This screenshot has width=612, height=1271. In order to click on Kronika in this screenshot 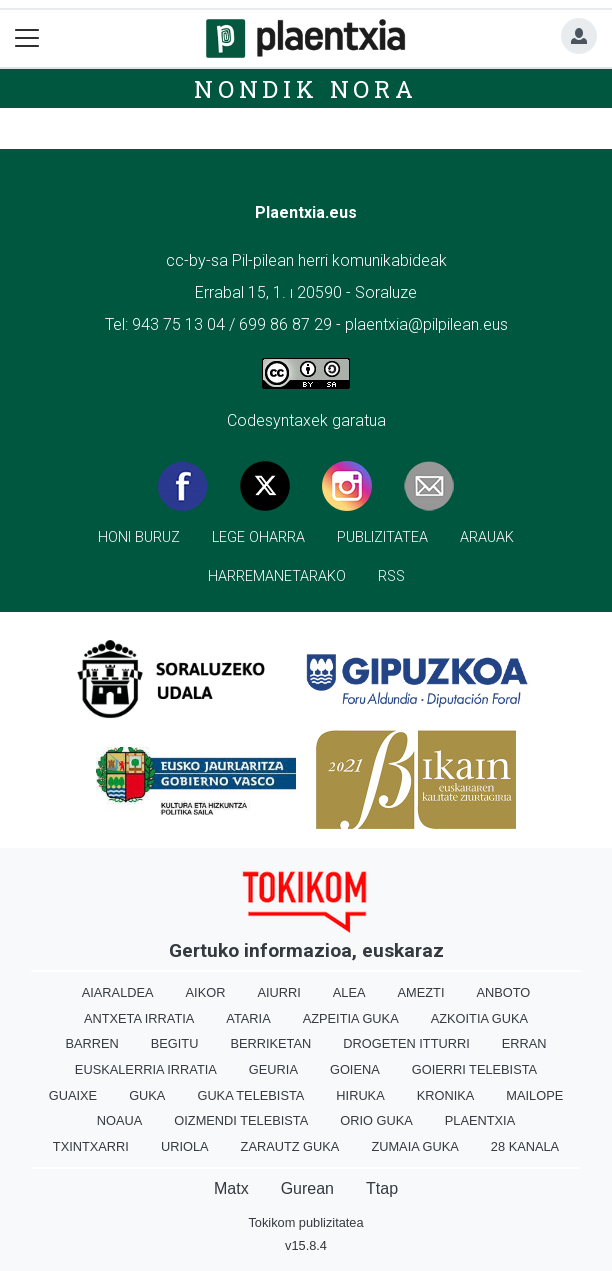, I will do `click(446, 1095)`.